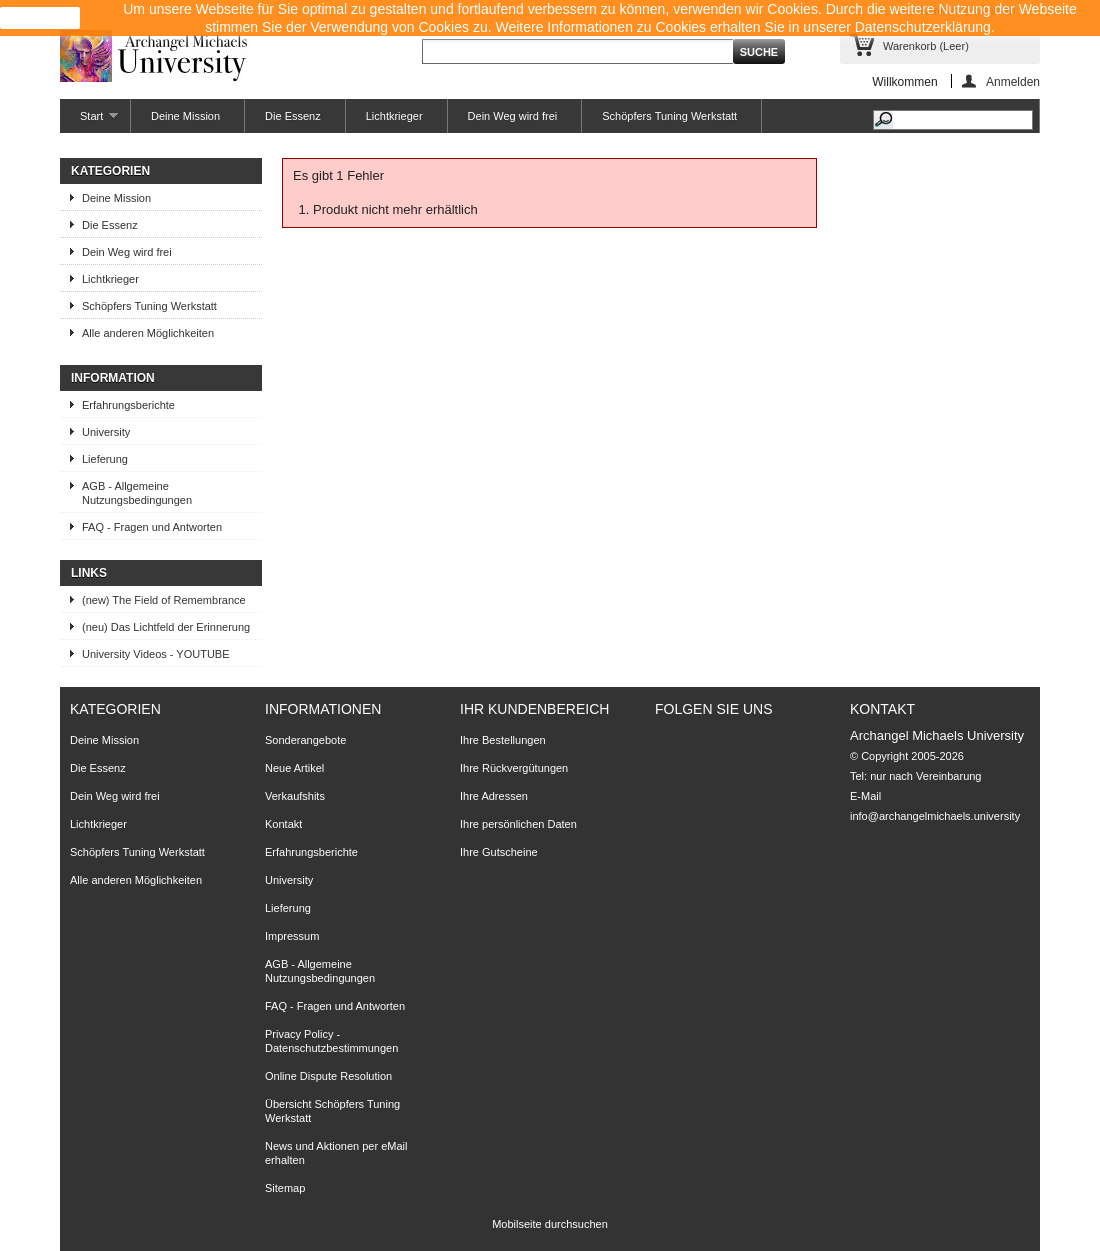  Describe the element at coordinates (295, 796) in the screenshot. I see `Verkaufshits` at that location.